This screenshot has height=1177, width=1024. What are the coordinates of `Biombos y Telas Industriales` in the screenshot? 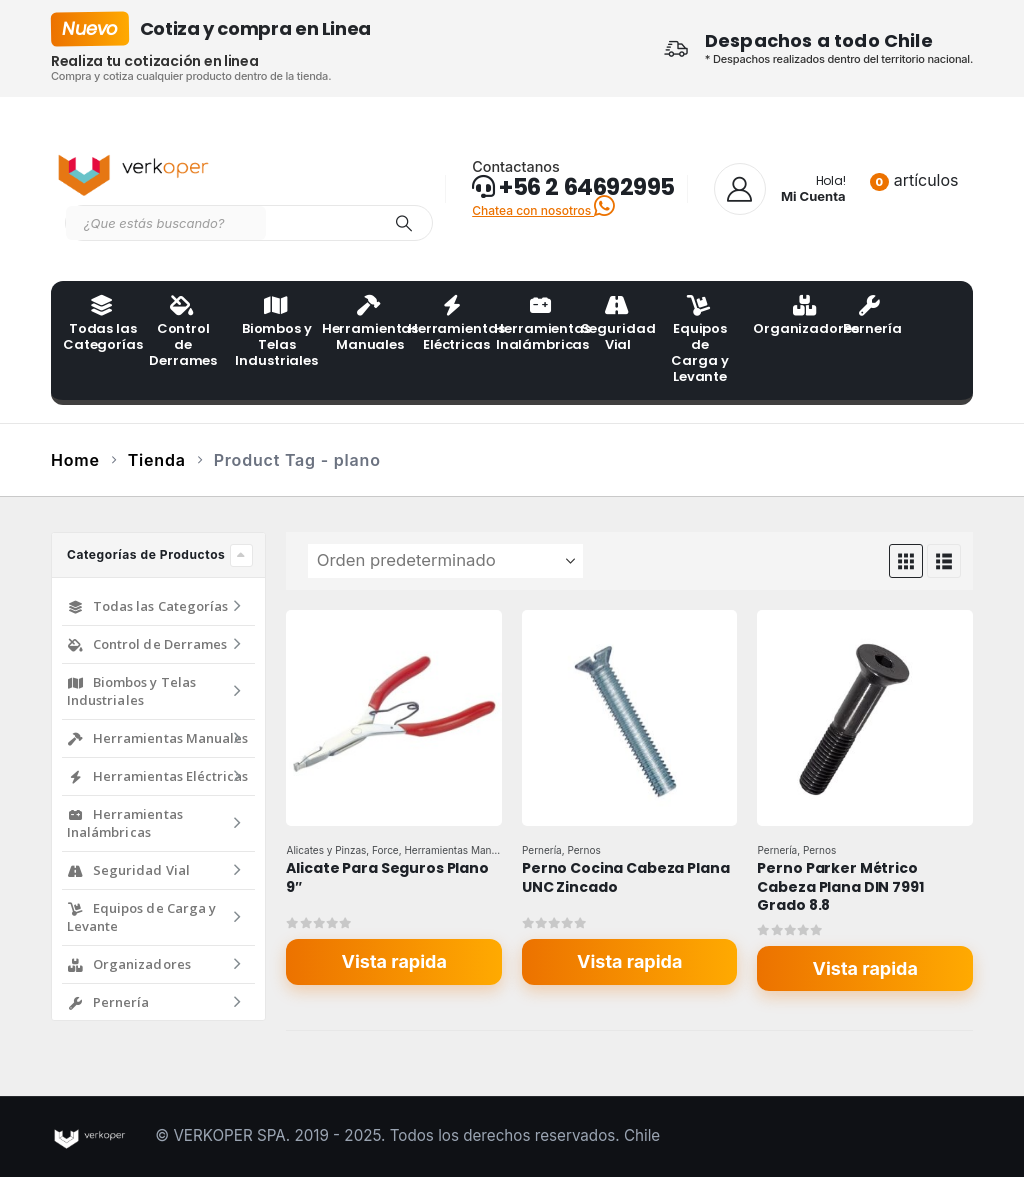 It's located at (272, 333).